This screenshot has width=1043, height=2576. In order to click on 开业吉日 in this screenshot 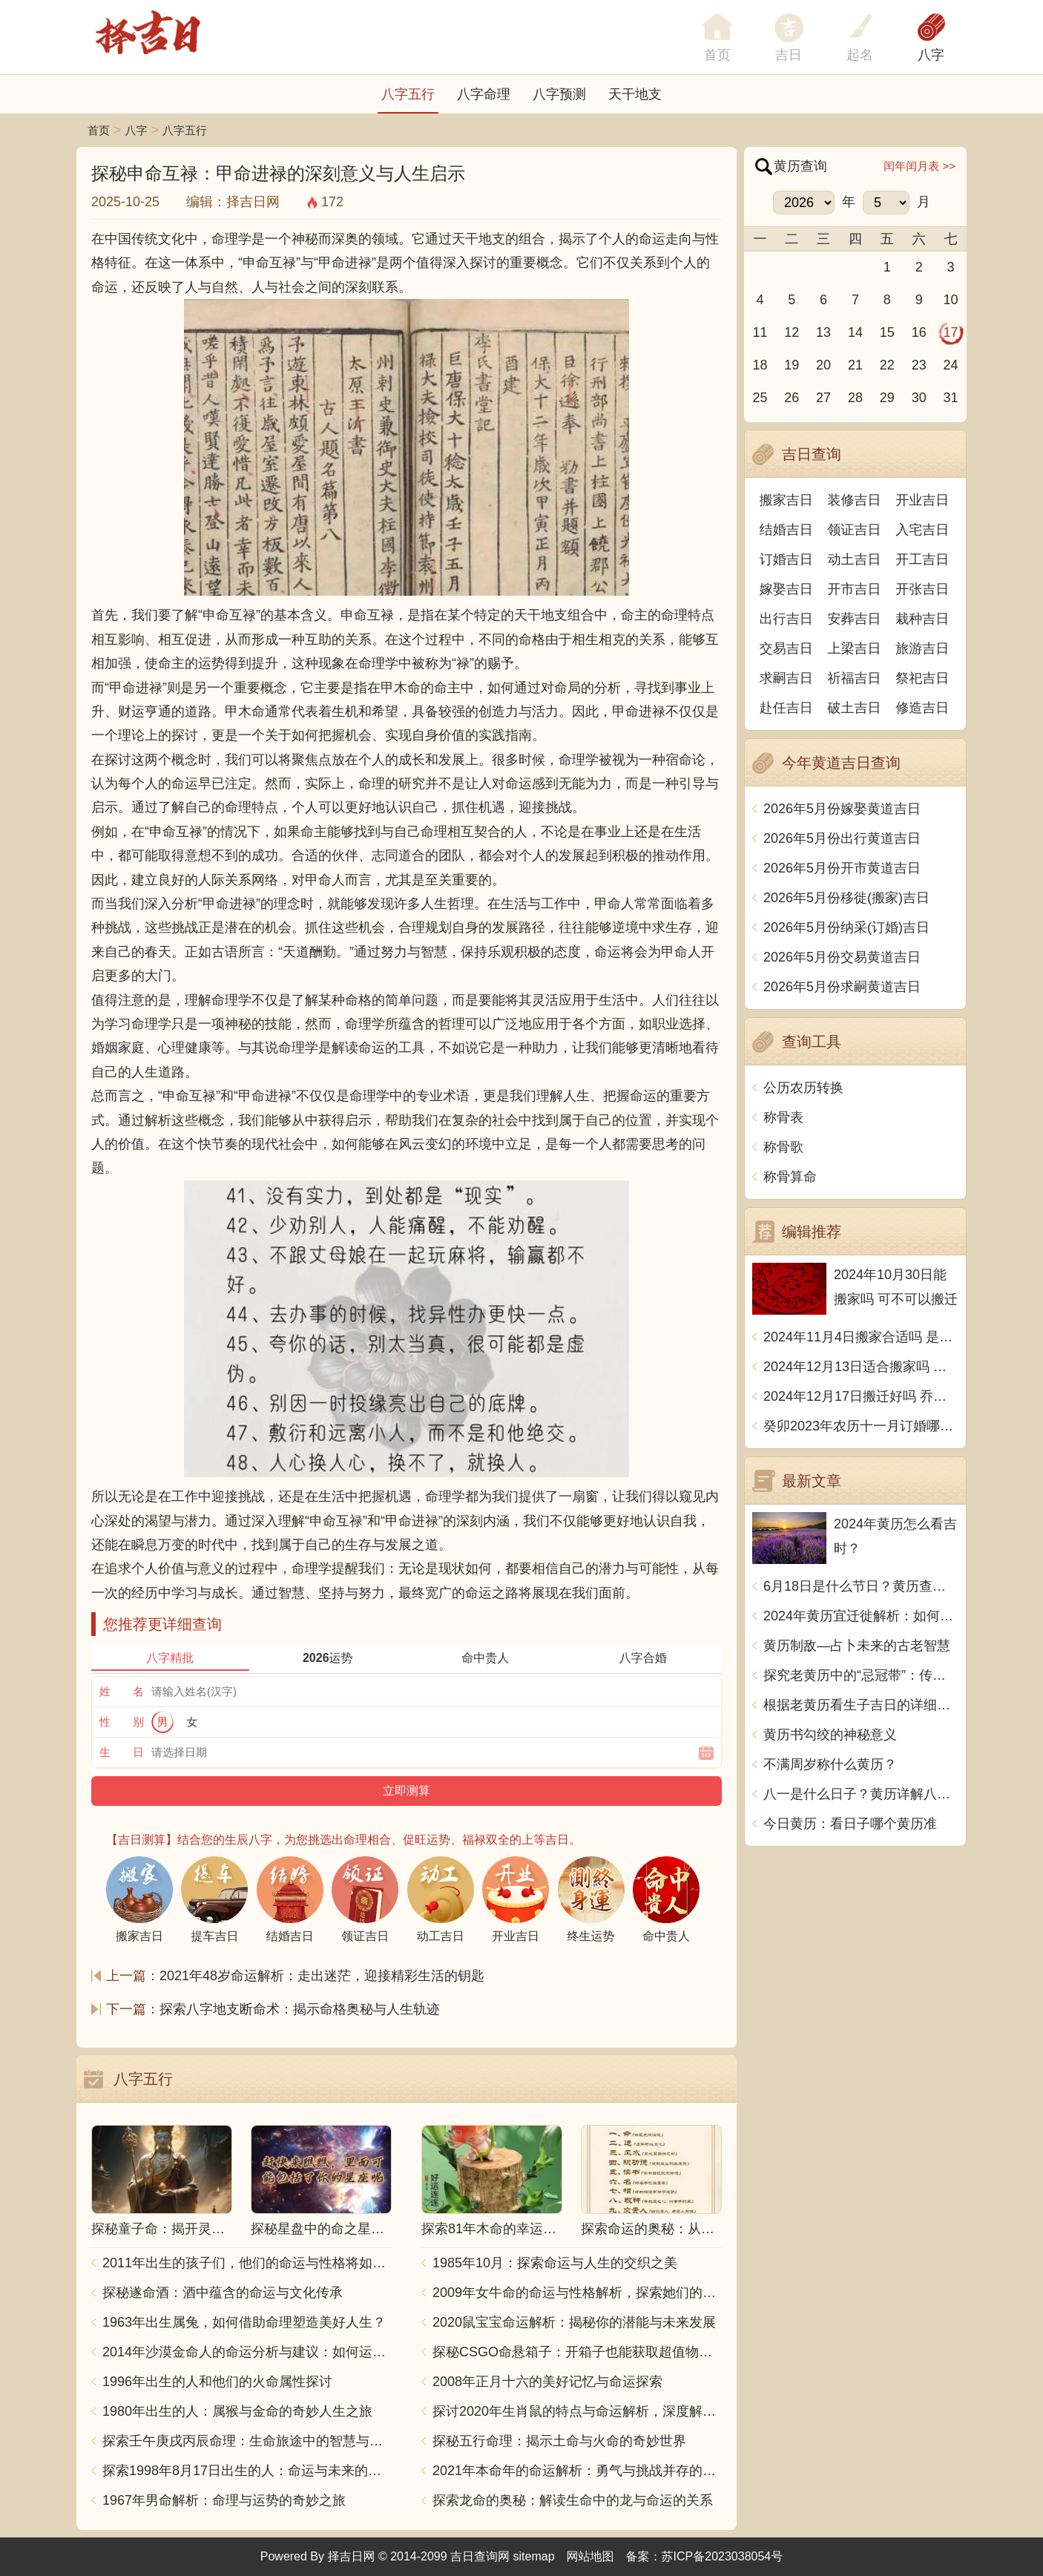, I will do `click(922, 500)`.